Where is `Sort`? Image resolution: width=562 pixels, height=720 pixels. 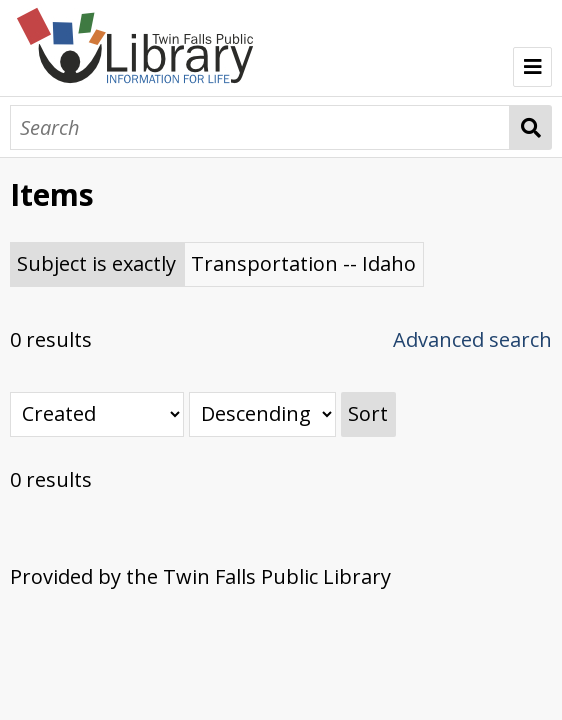 Sort is located at coordinates (368, 413).